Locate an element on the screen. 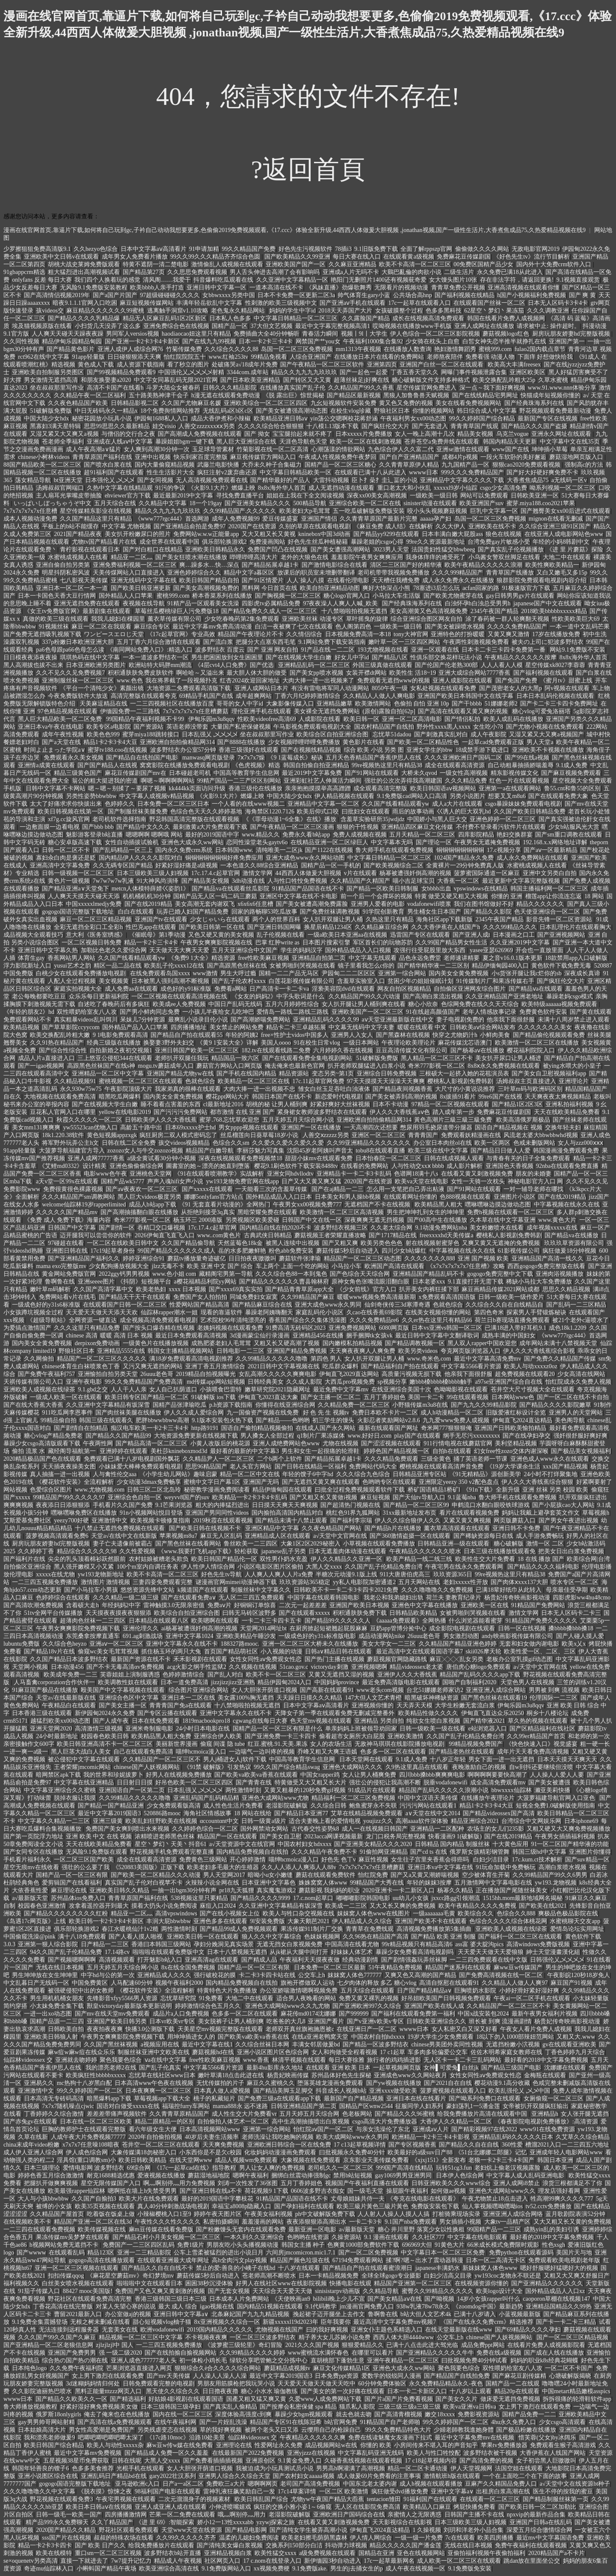 The width and height of the screenshot is (616, 2576). 8x8ⅹ永久免费视频在线观看 is located at coordinates (504, 1066).